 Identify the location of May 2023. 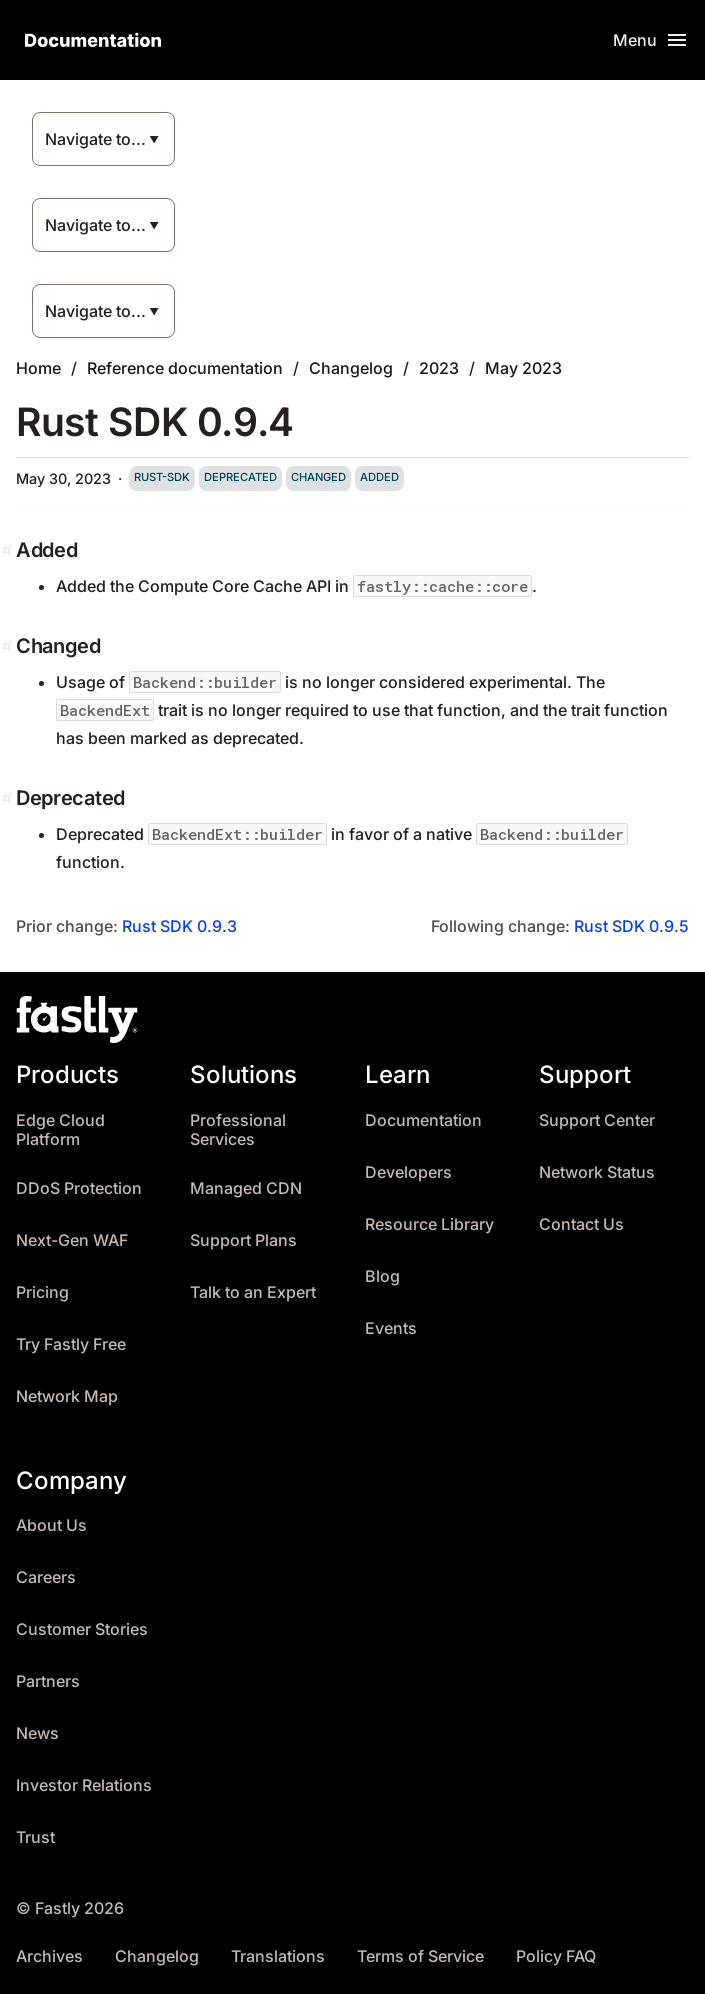
(523, 368).